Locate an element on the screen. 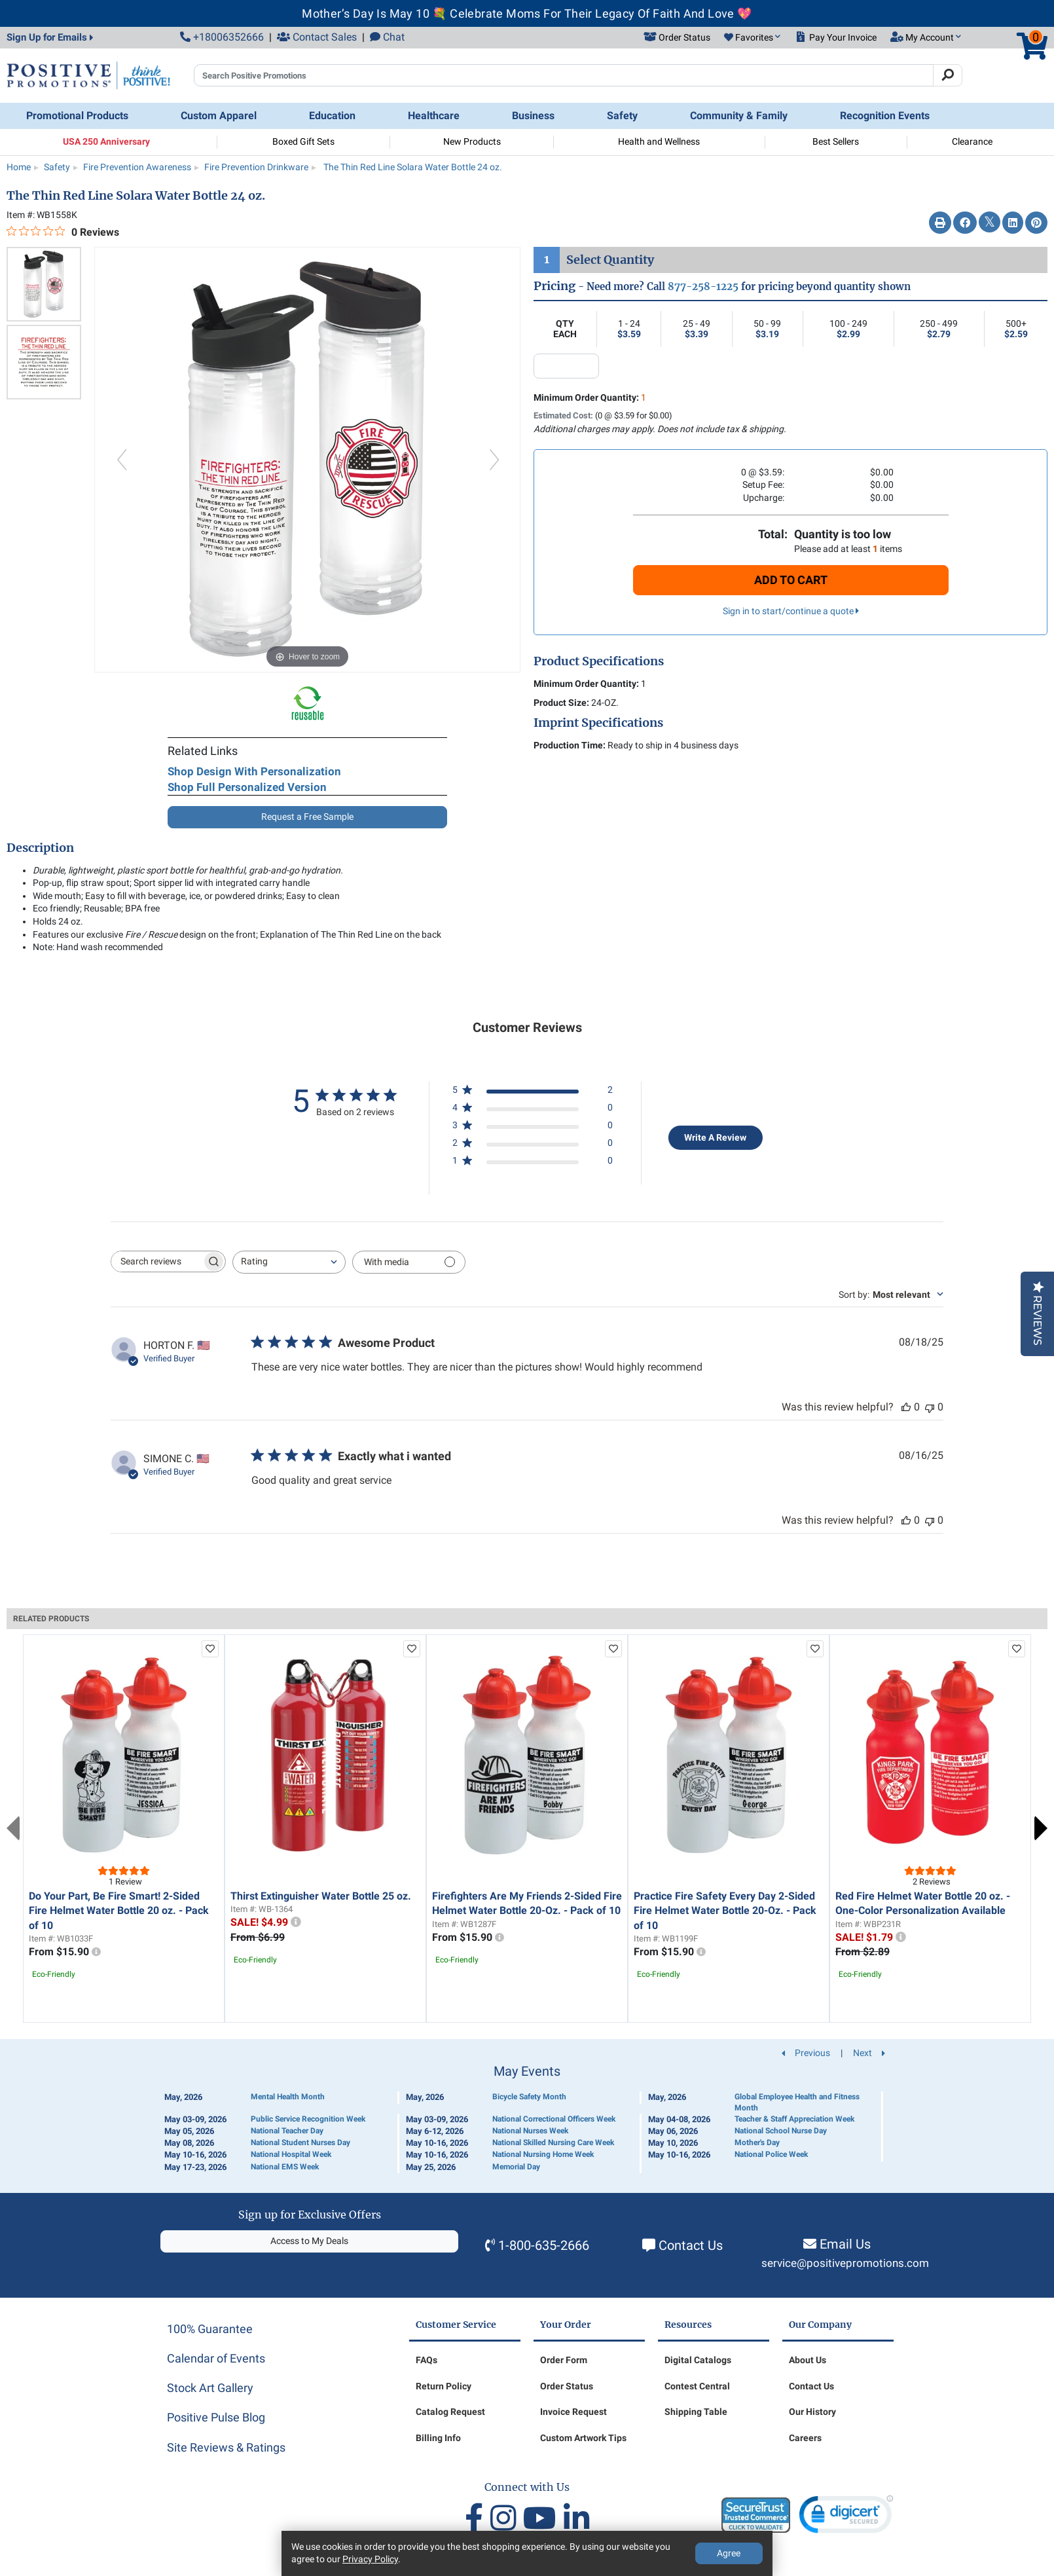 Image resolution: width=1054 pixels, height=2576 pixels. [3 star by 0 reviews] is located at coordinates (532, 1128).